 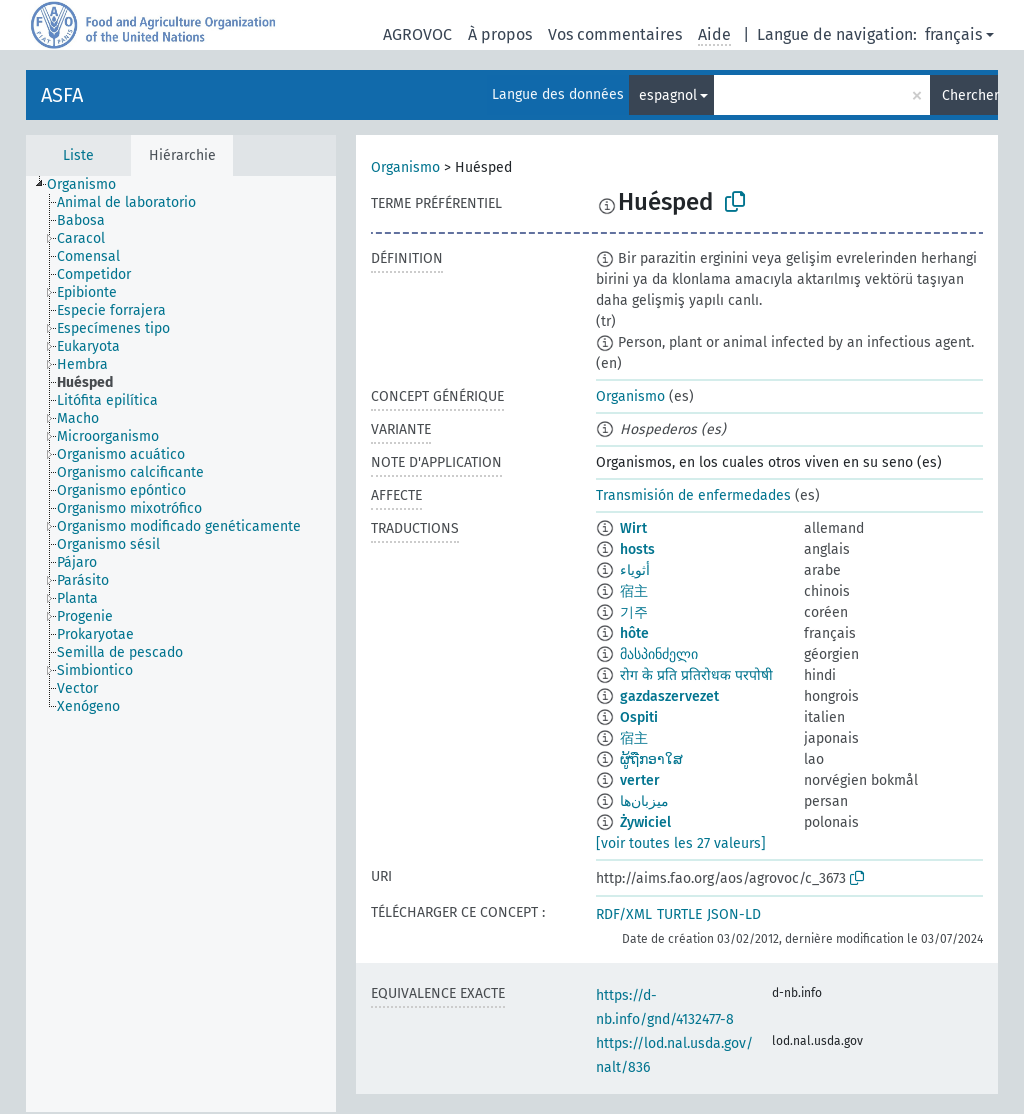 What do you see at coordinates (634, 612) in the screenshot?
I see `기주` at bounding box center [634, 612].